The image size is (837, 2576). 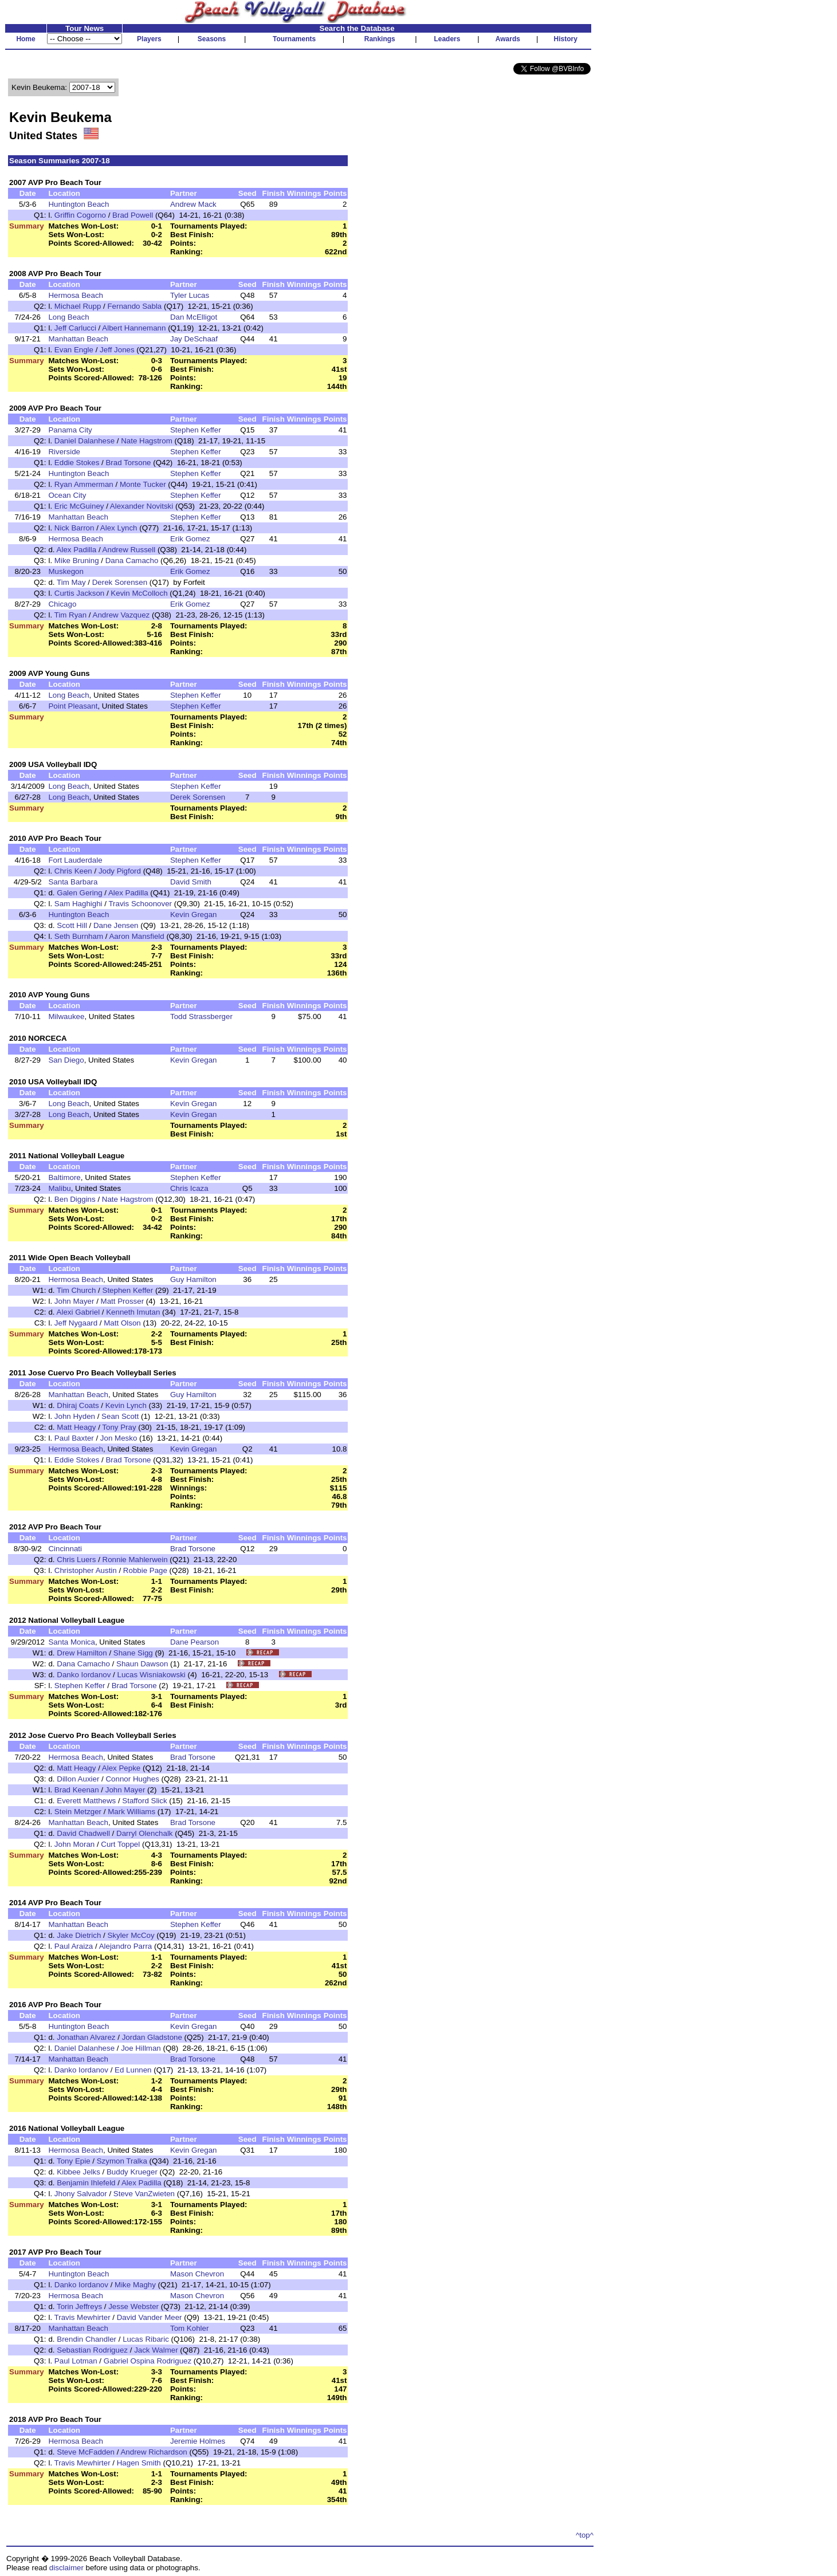 What do you see at coordinates (74, 1416) in the screenshot?
I see `John Hyden` at bounding box center [74, 1416].